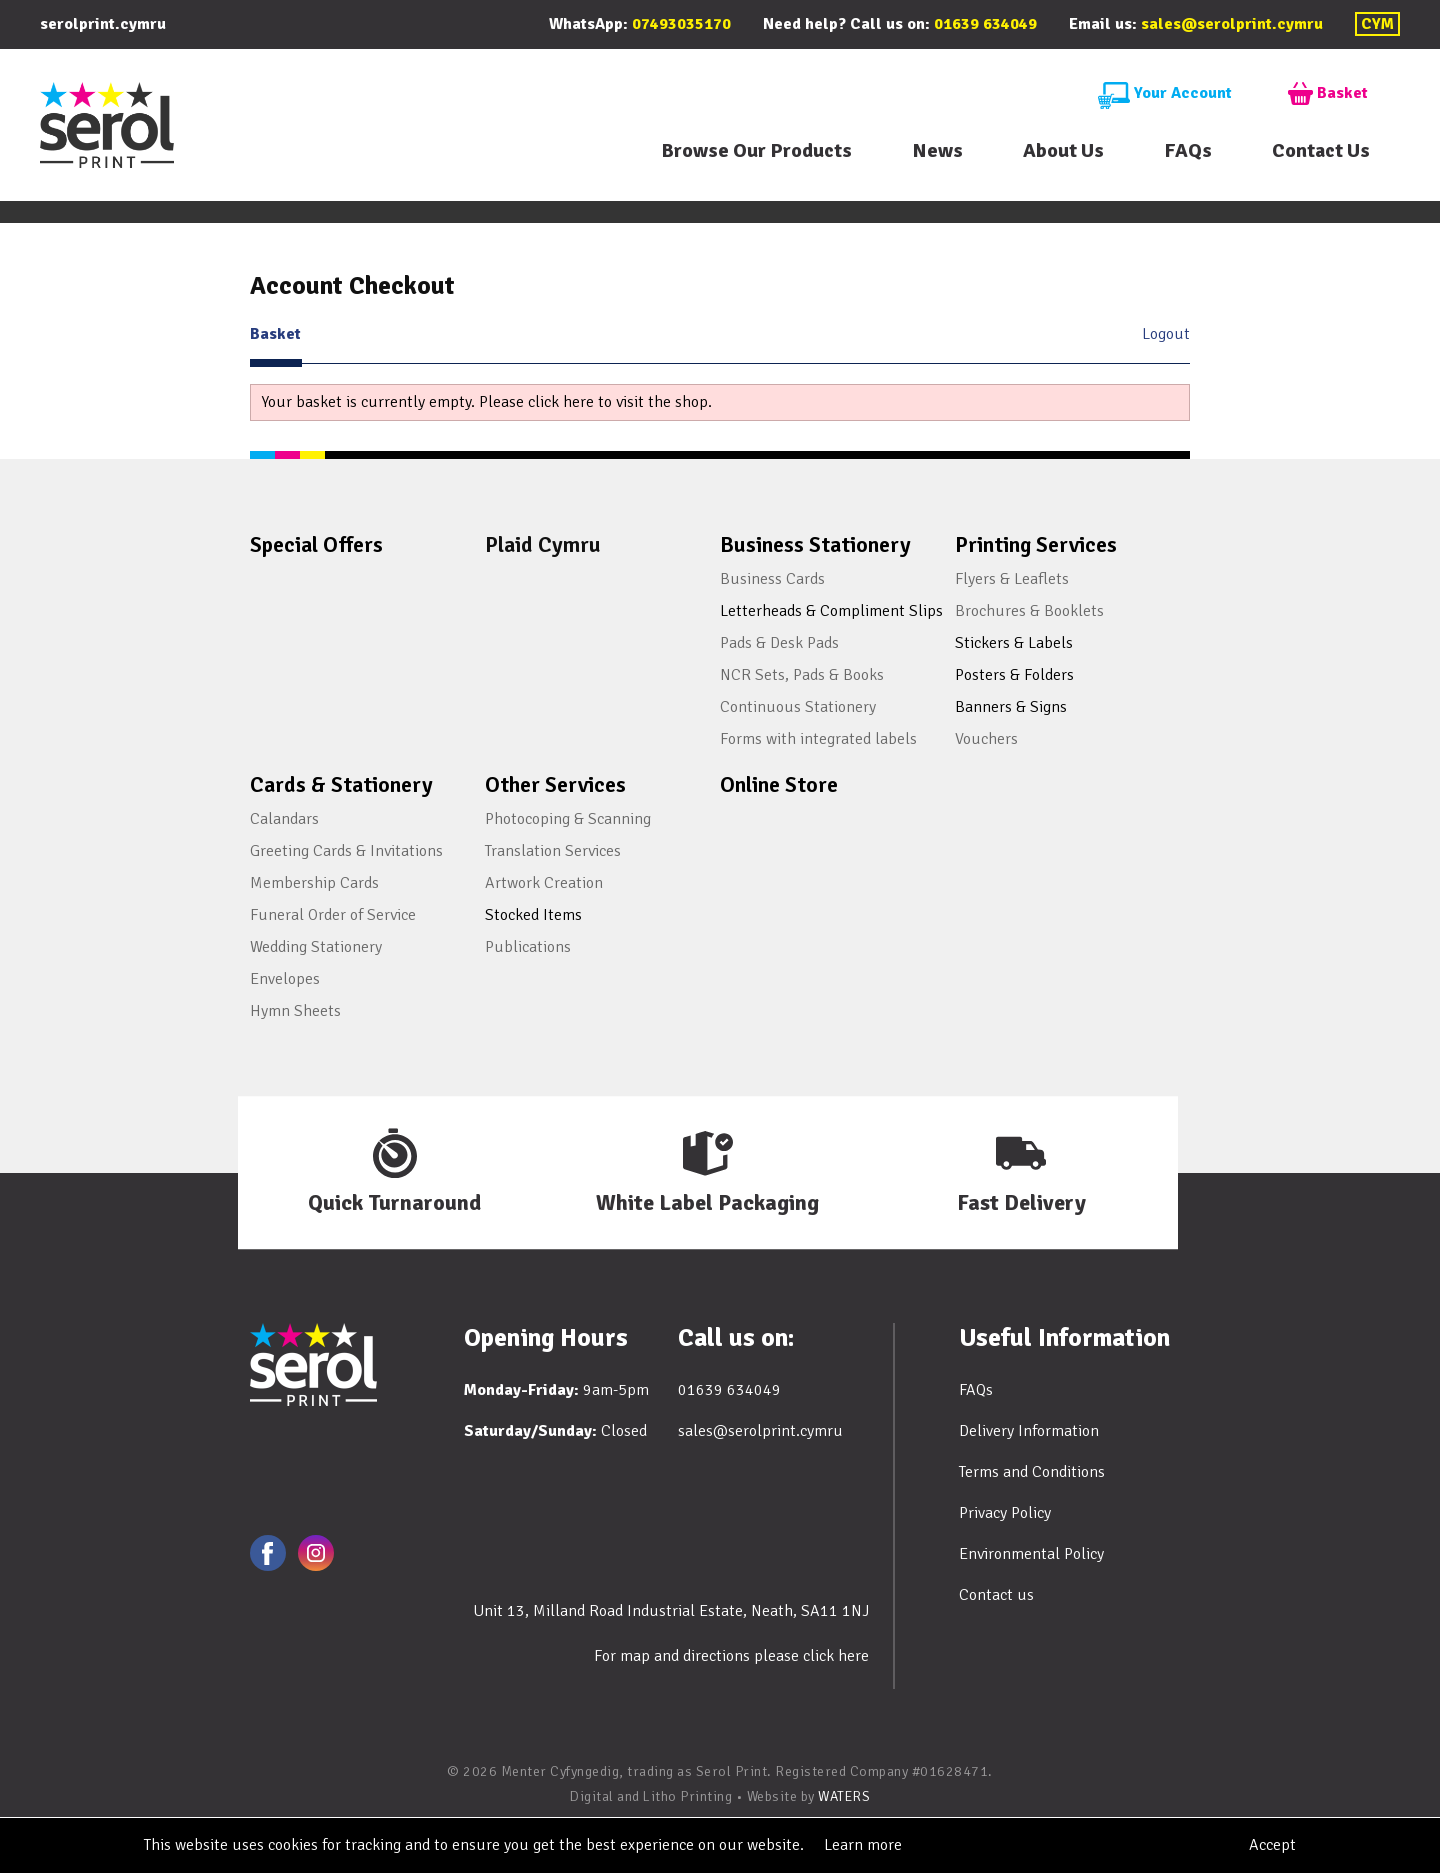  Describe the element at coordinates (1014, 675) in the screenshot. I see `Posters & Folders` at that location.